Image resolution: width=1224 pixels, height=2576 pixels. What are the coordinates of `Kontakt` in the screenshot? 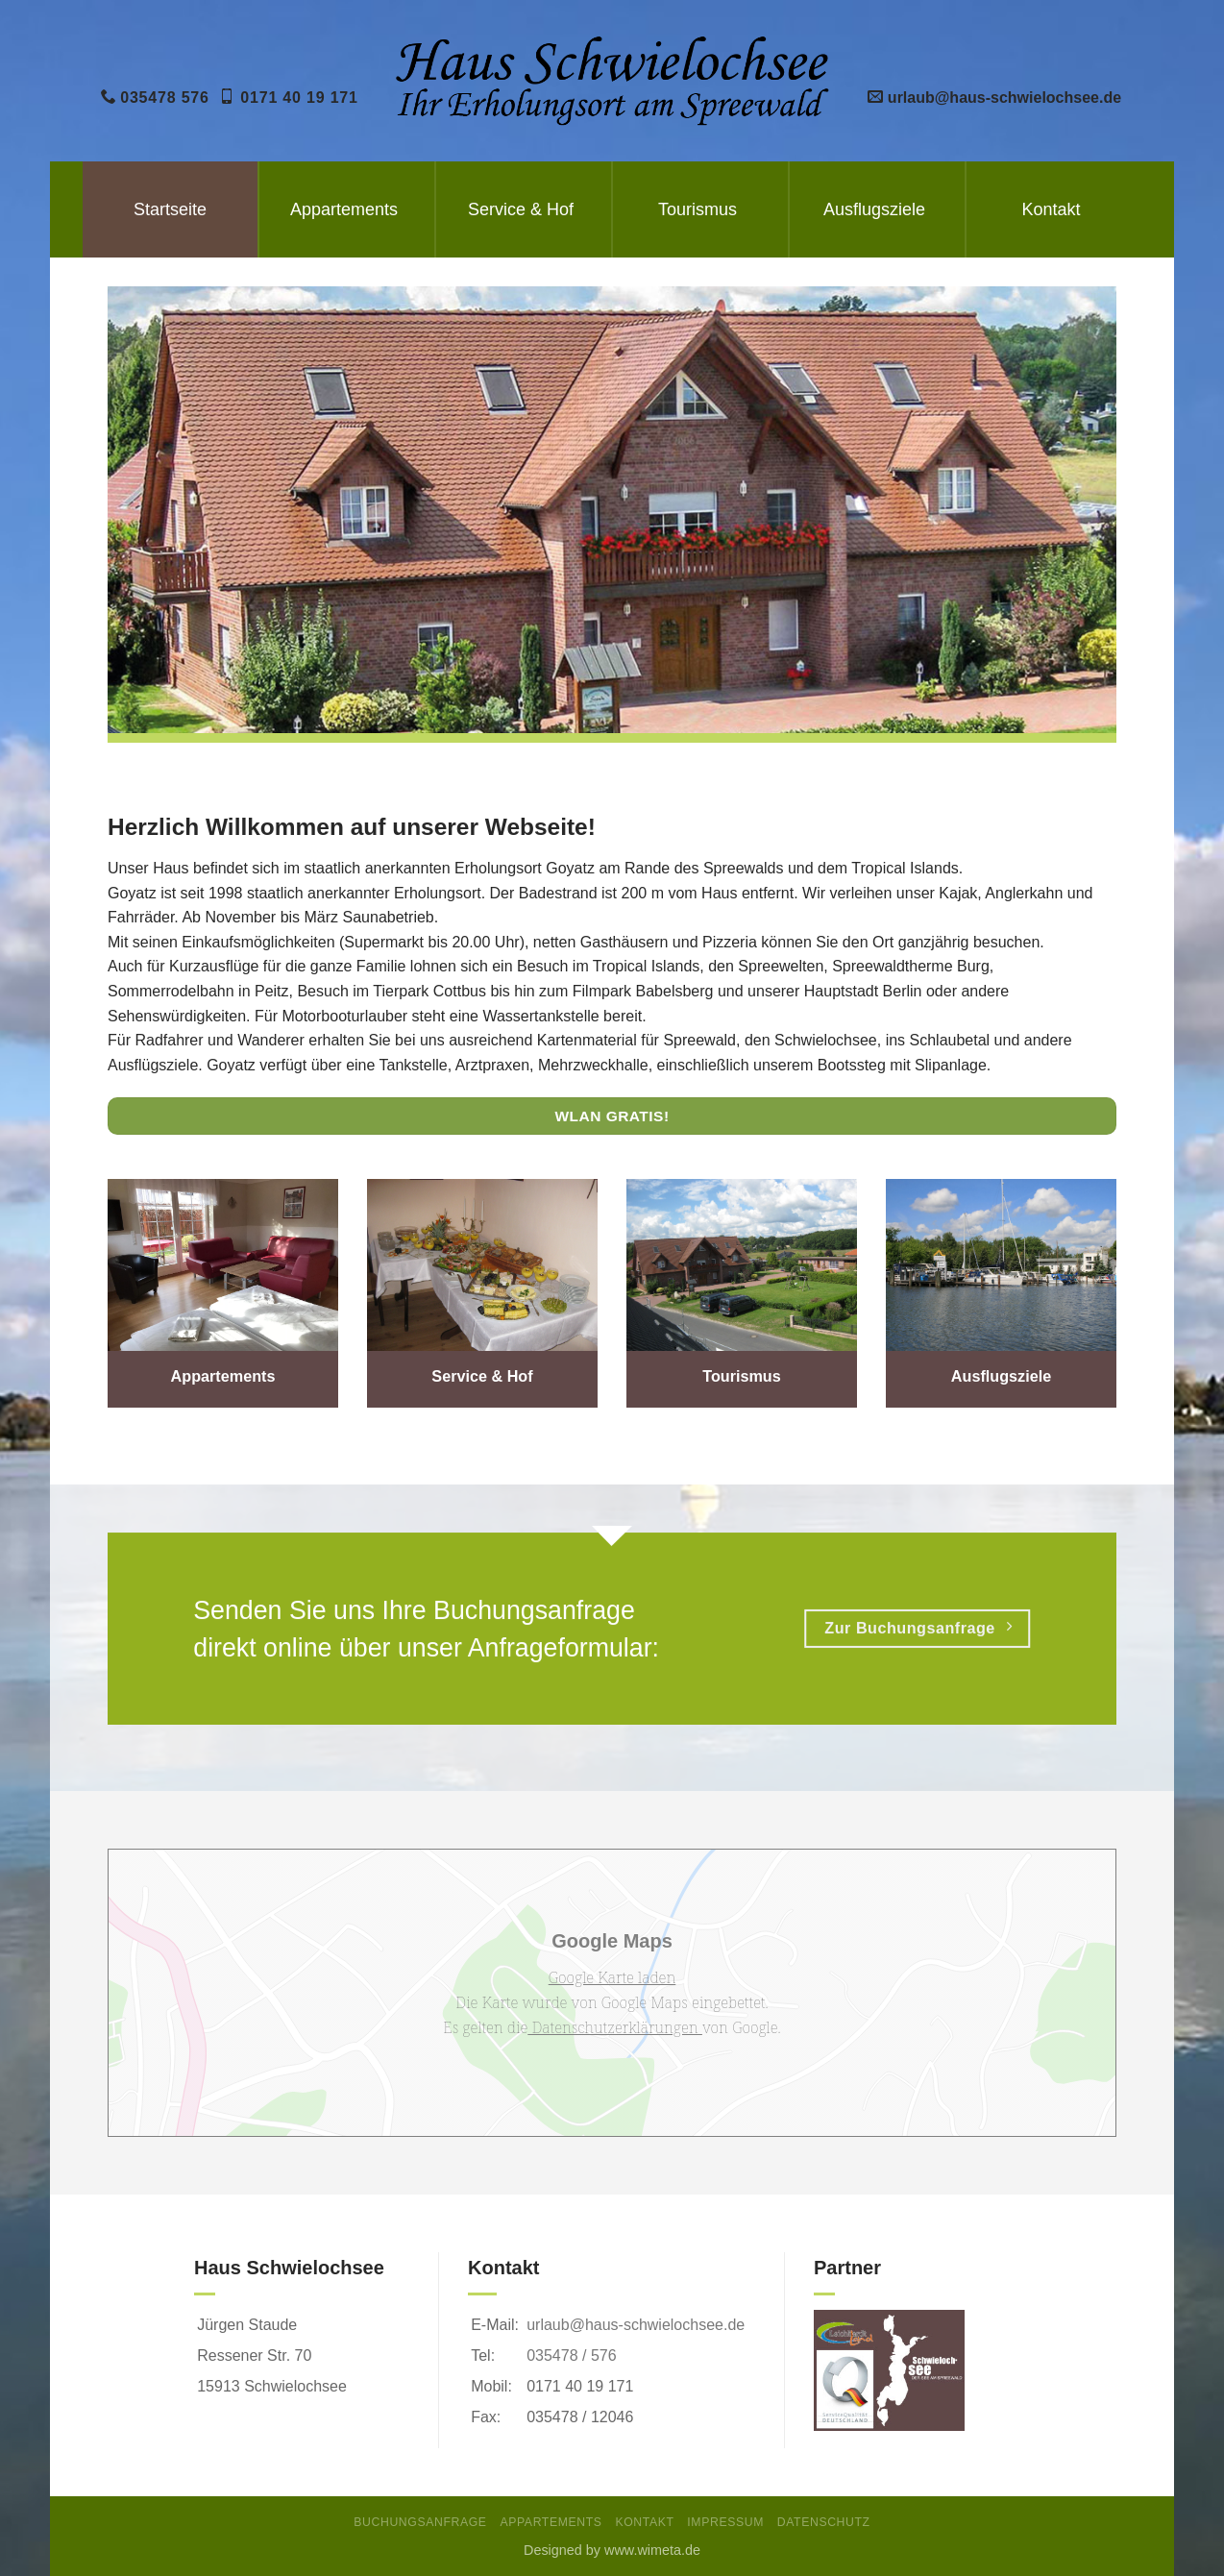 It's located at (1050, 209).